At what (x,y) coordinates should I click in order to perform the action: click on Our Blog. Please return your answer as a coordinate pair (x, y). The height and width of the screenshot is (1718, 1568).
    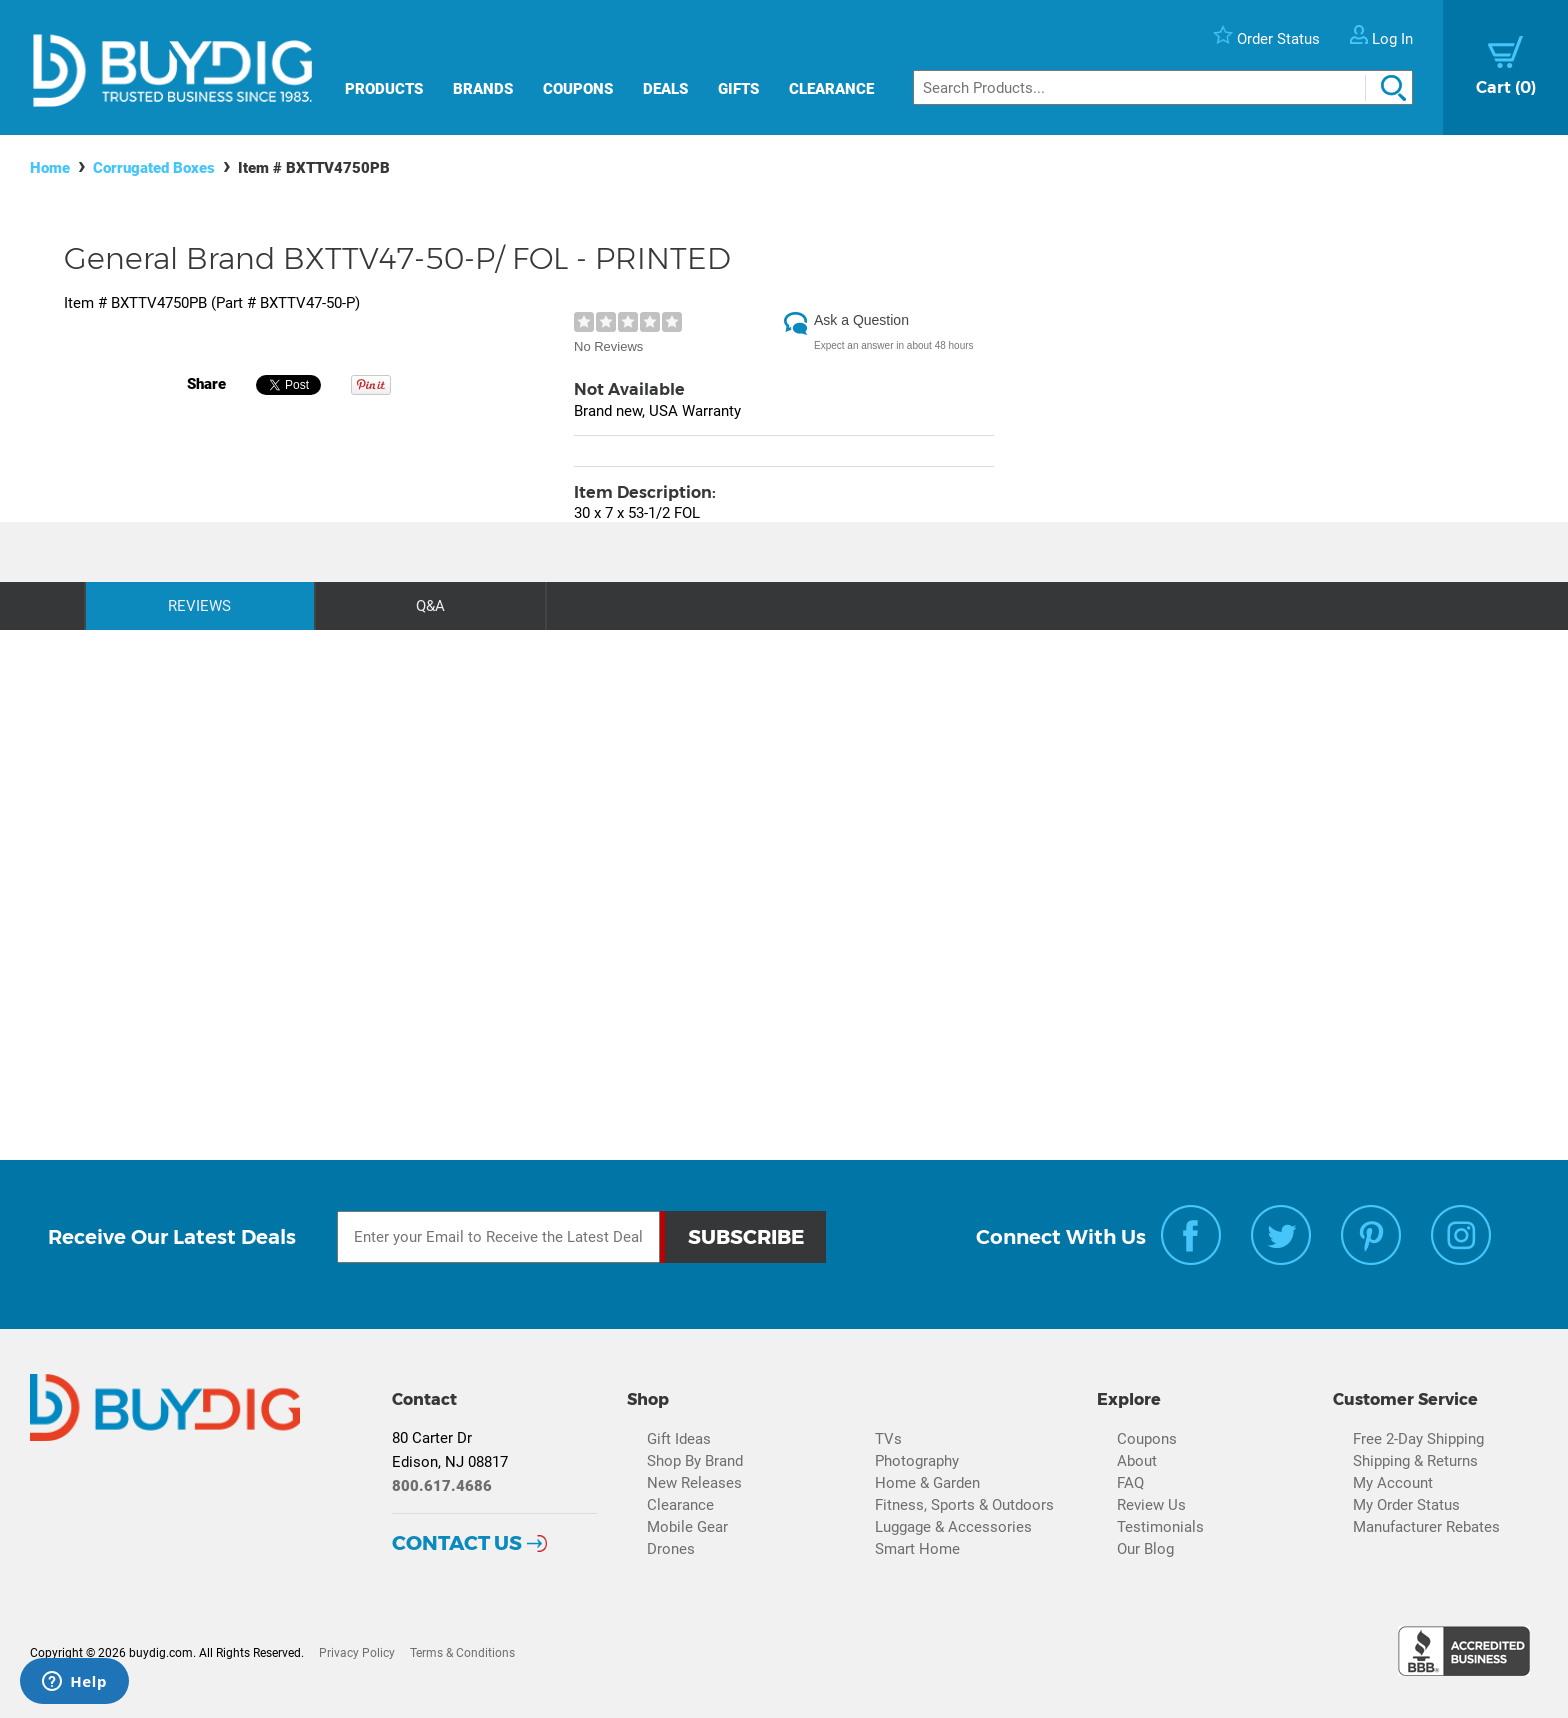
    Looking at the image, I should click on (1145, 1549).